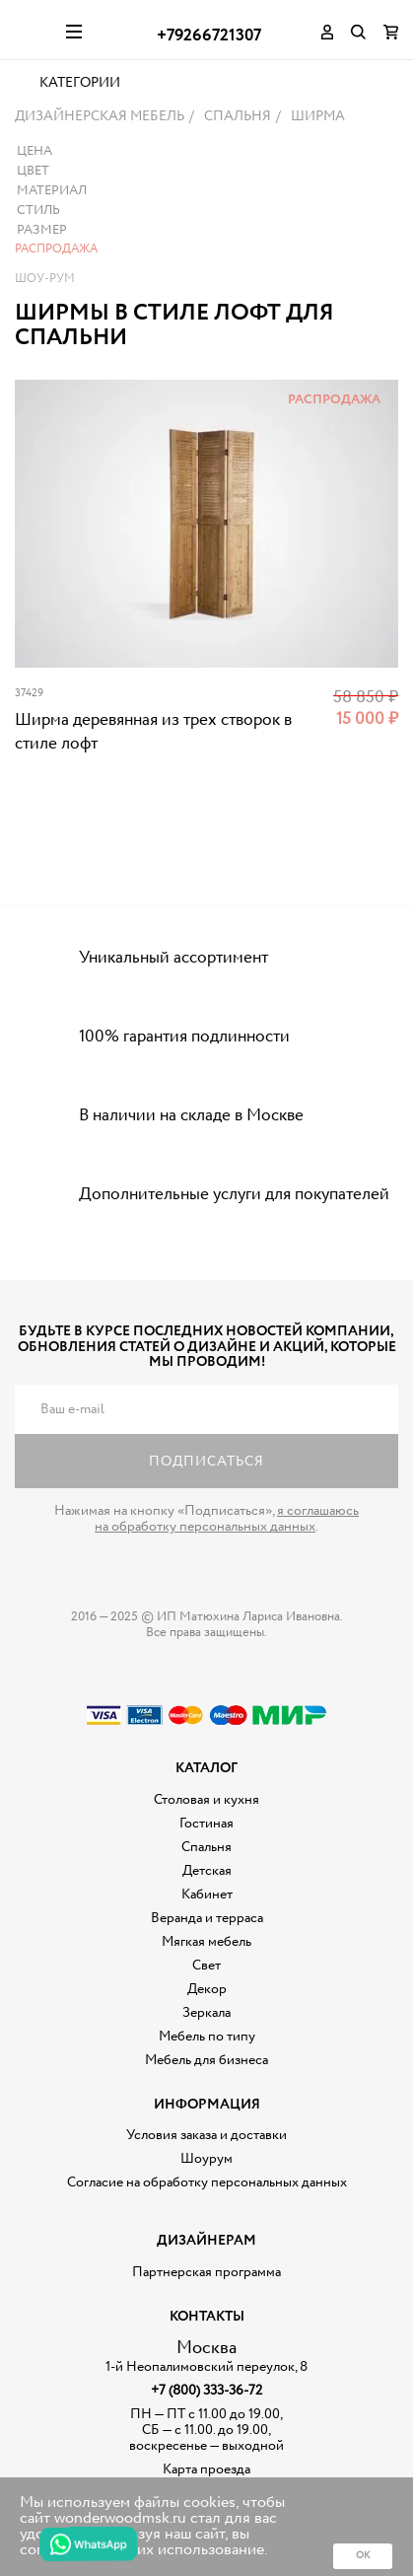  Describe the element at coordinates (207, 2038) in the screenshot. I see `Декор` at that location.